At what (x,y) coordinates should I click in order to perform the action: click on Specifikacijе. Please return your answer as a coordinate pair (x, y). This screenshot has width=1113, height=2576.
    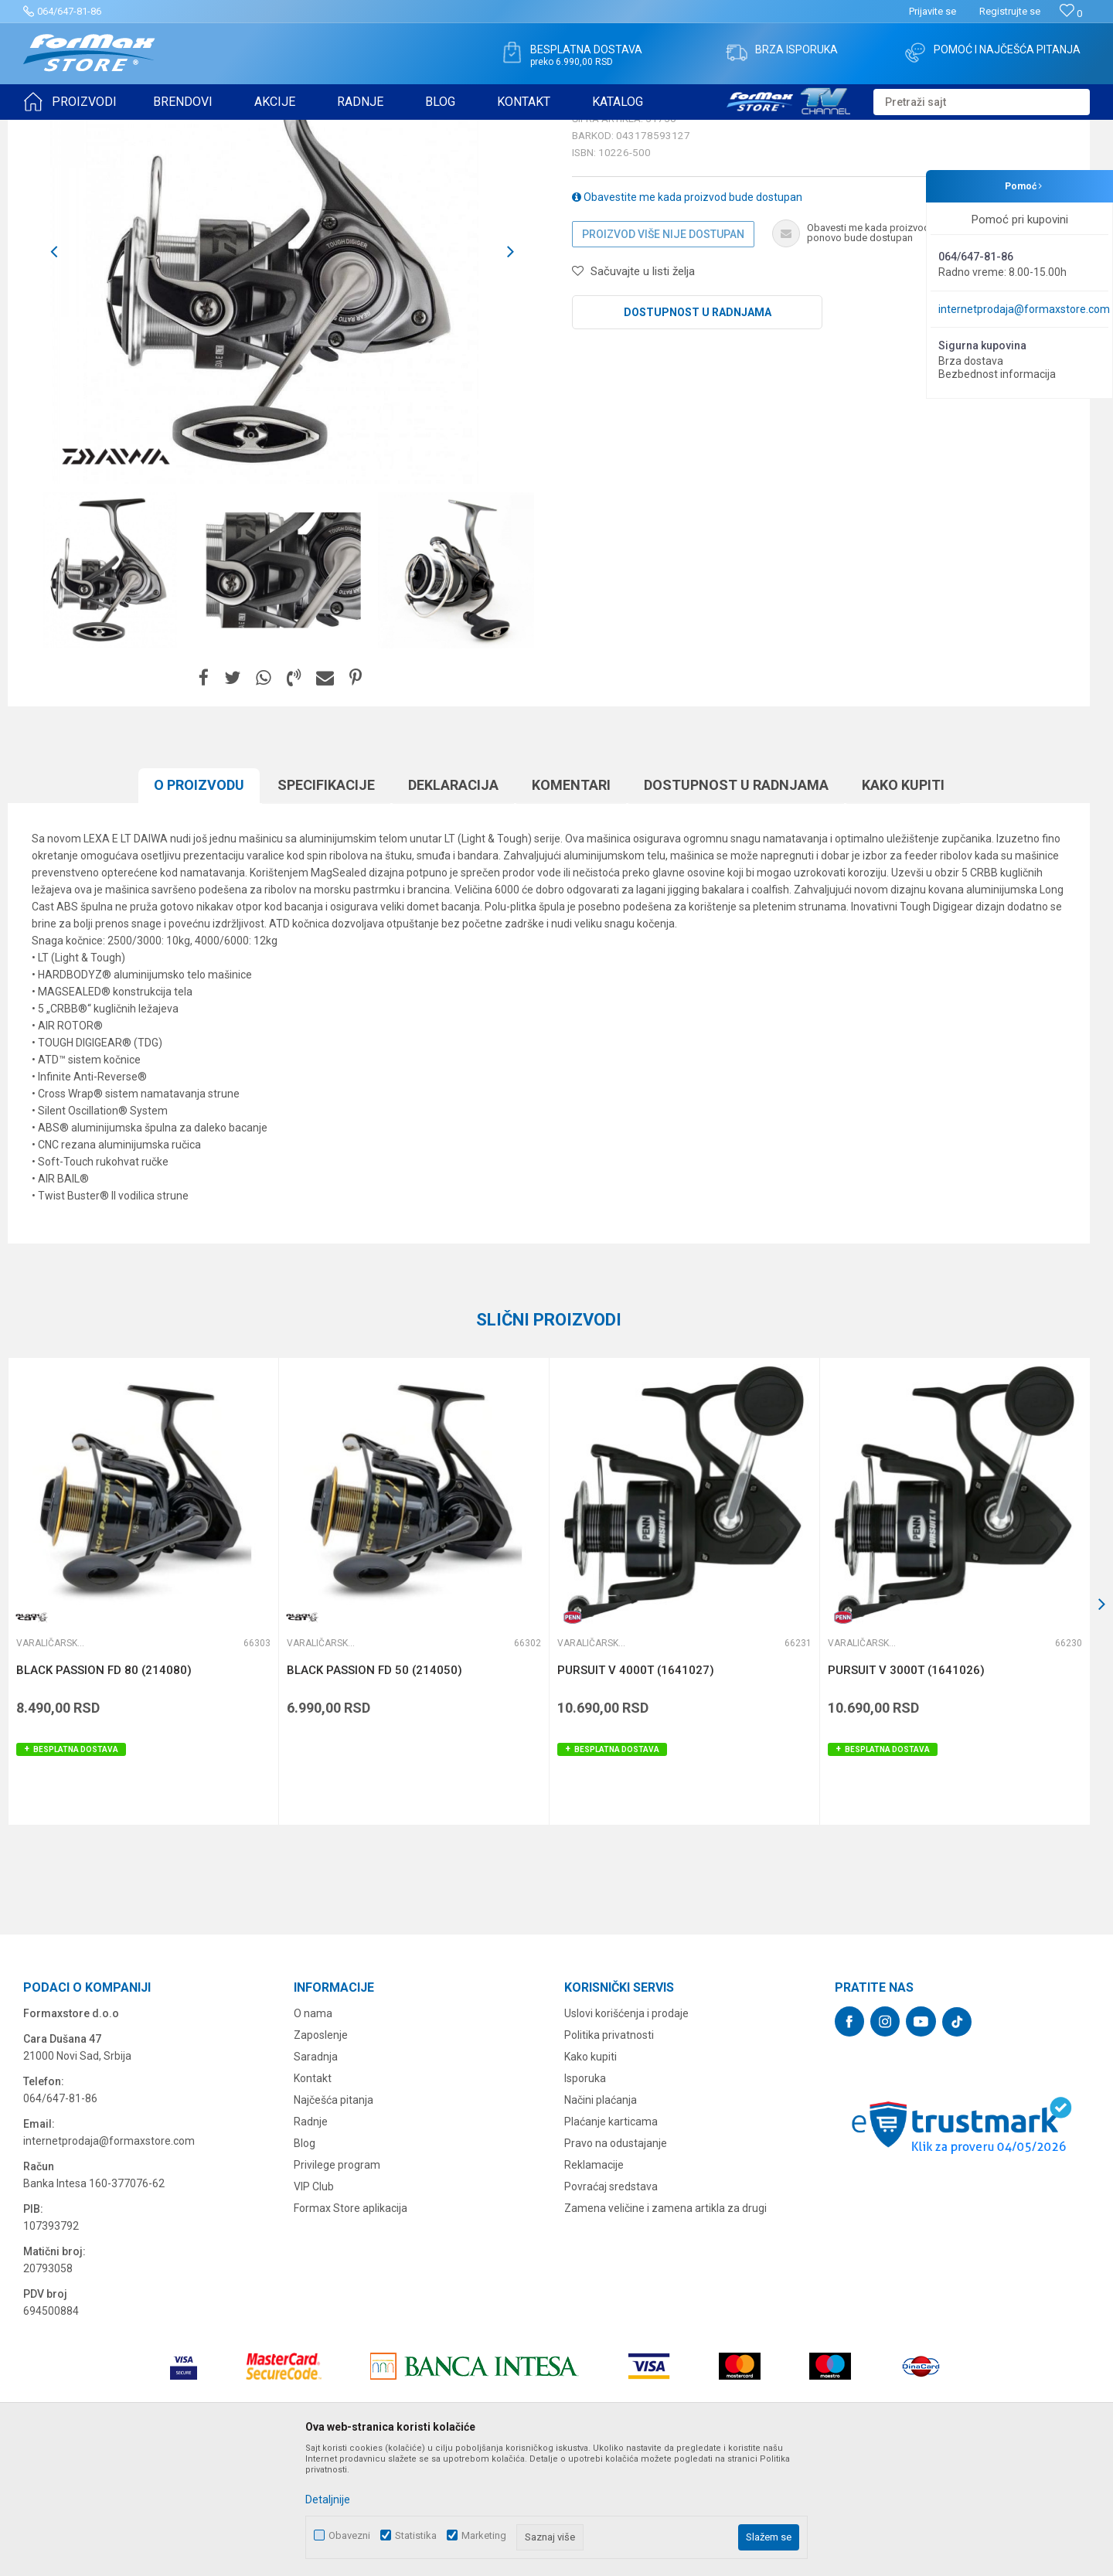
    Looking at the image, I should click on (326, 905).